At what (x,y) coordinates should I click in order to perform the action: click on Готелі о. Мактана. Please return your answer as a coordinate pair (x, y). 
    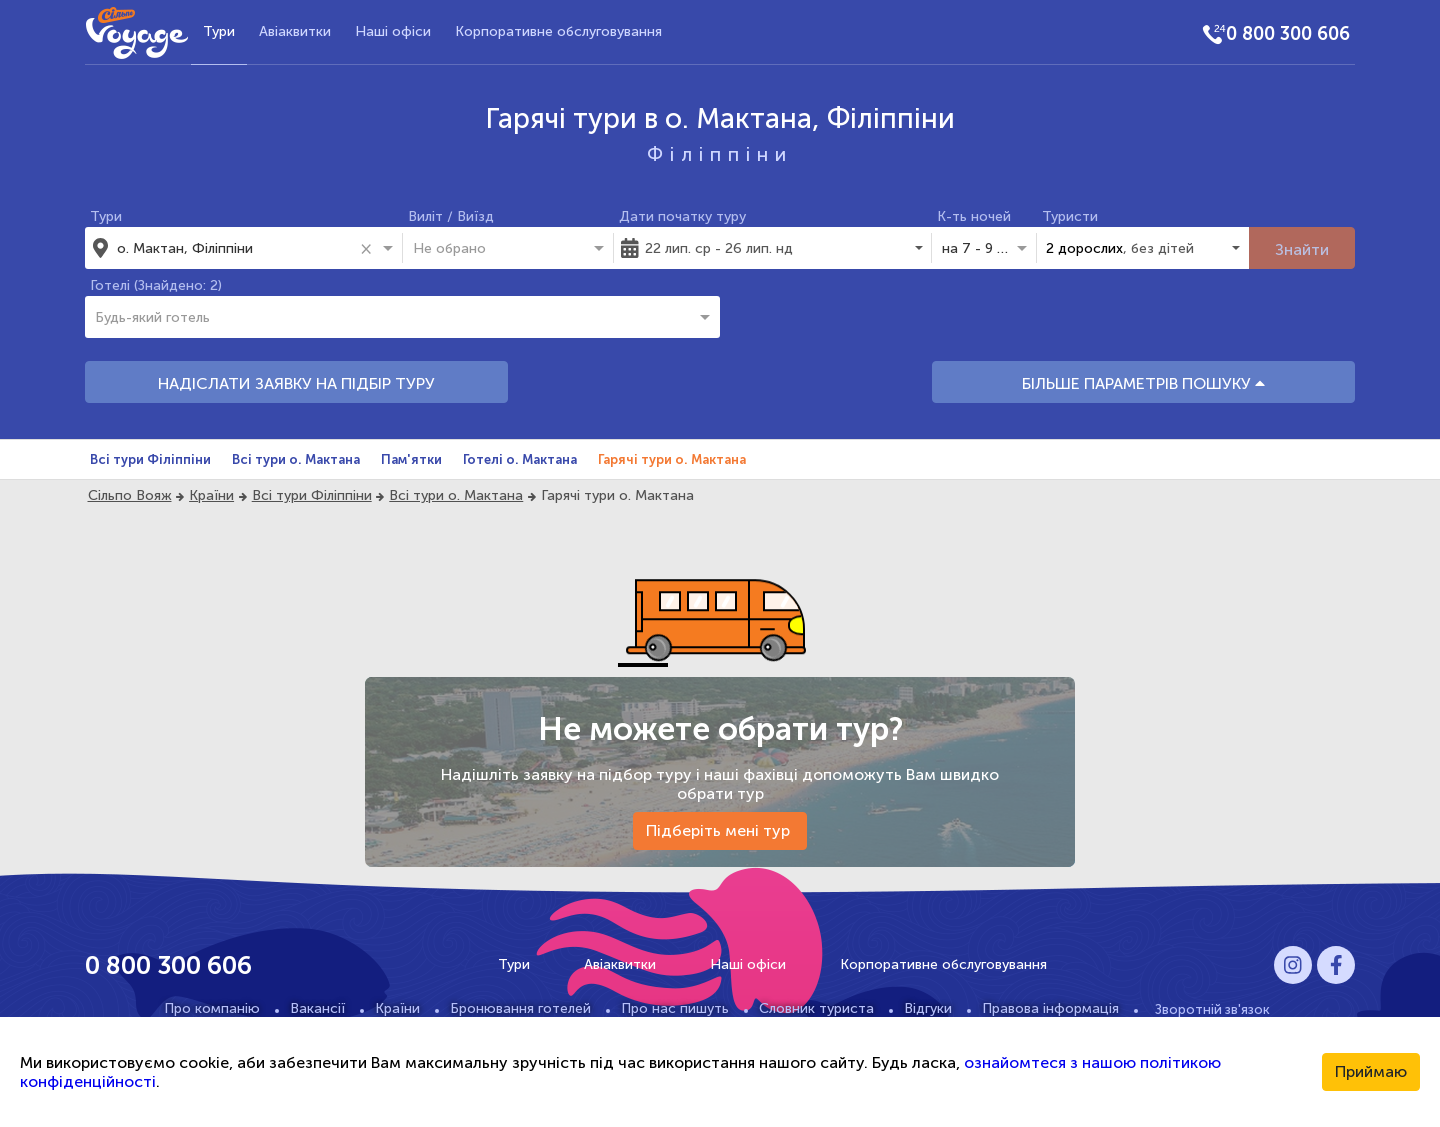
    Looking at the image, I should click on (520, 459).